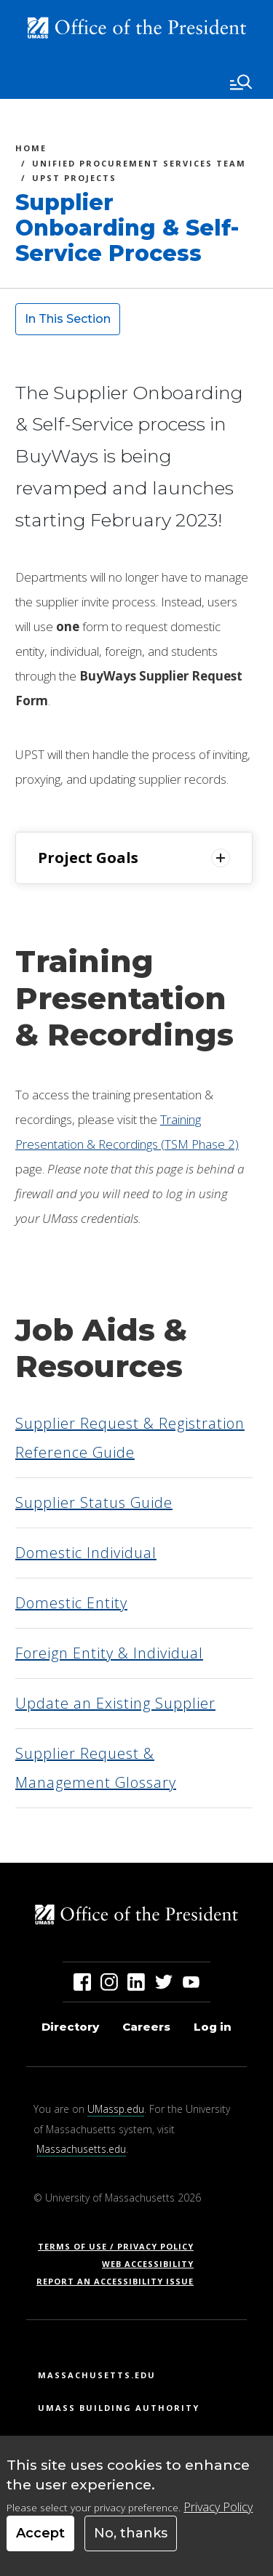 This screenshot has width=273, height=2576. I want to click on Web Accessibility, so click(148, 2263).